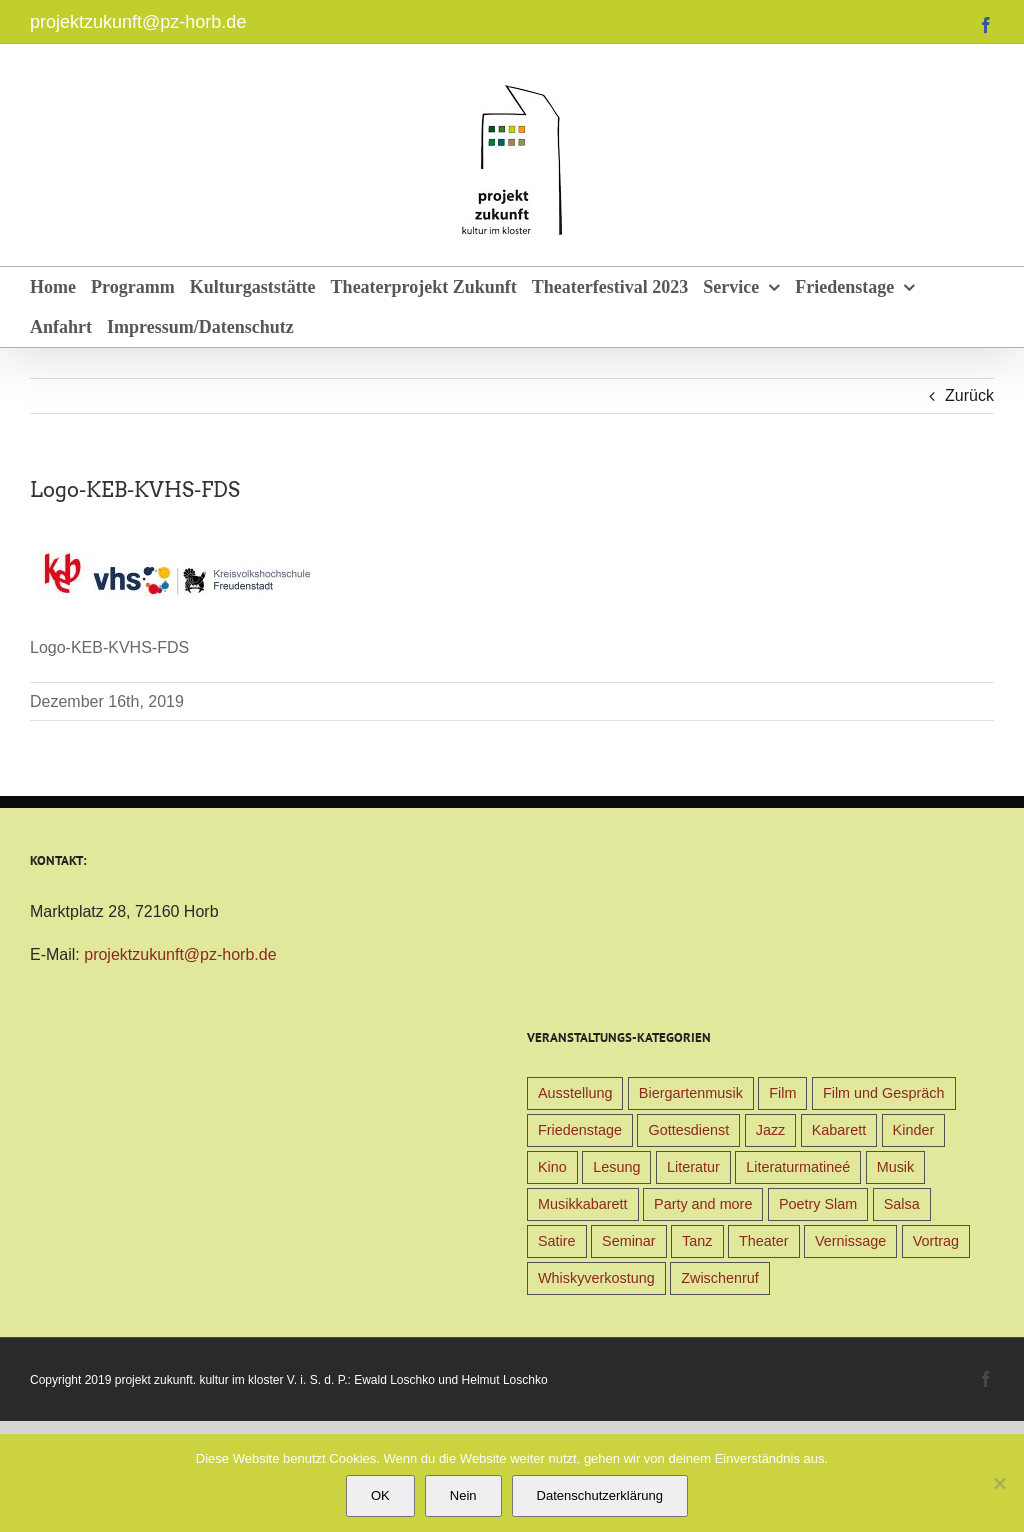 Image resolution: width=1024 pixels, height=1532 pixels. I want to click on Salsa [Salsa (3 Einträge)], so click(902, 1204).